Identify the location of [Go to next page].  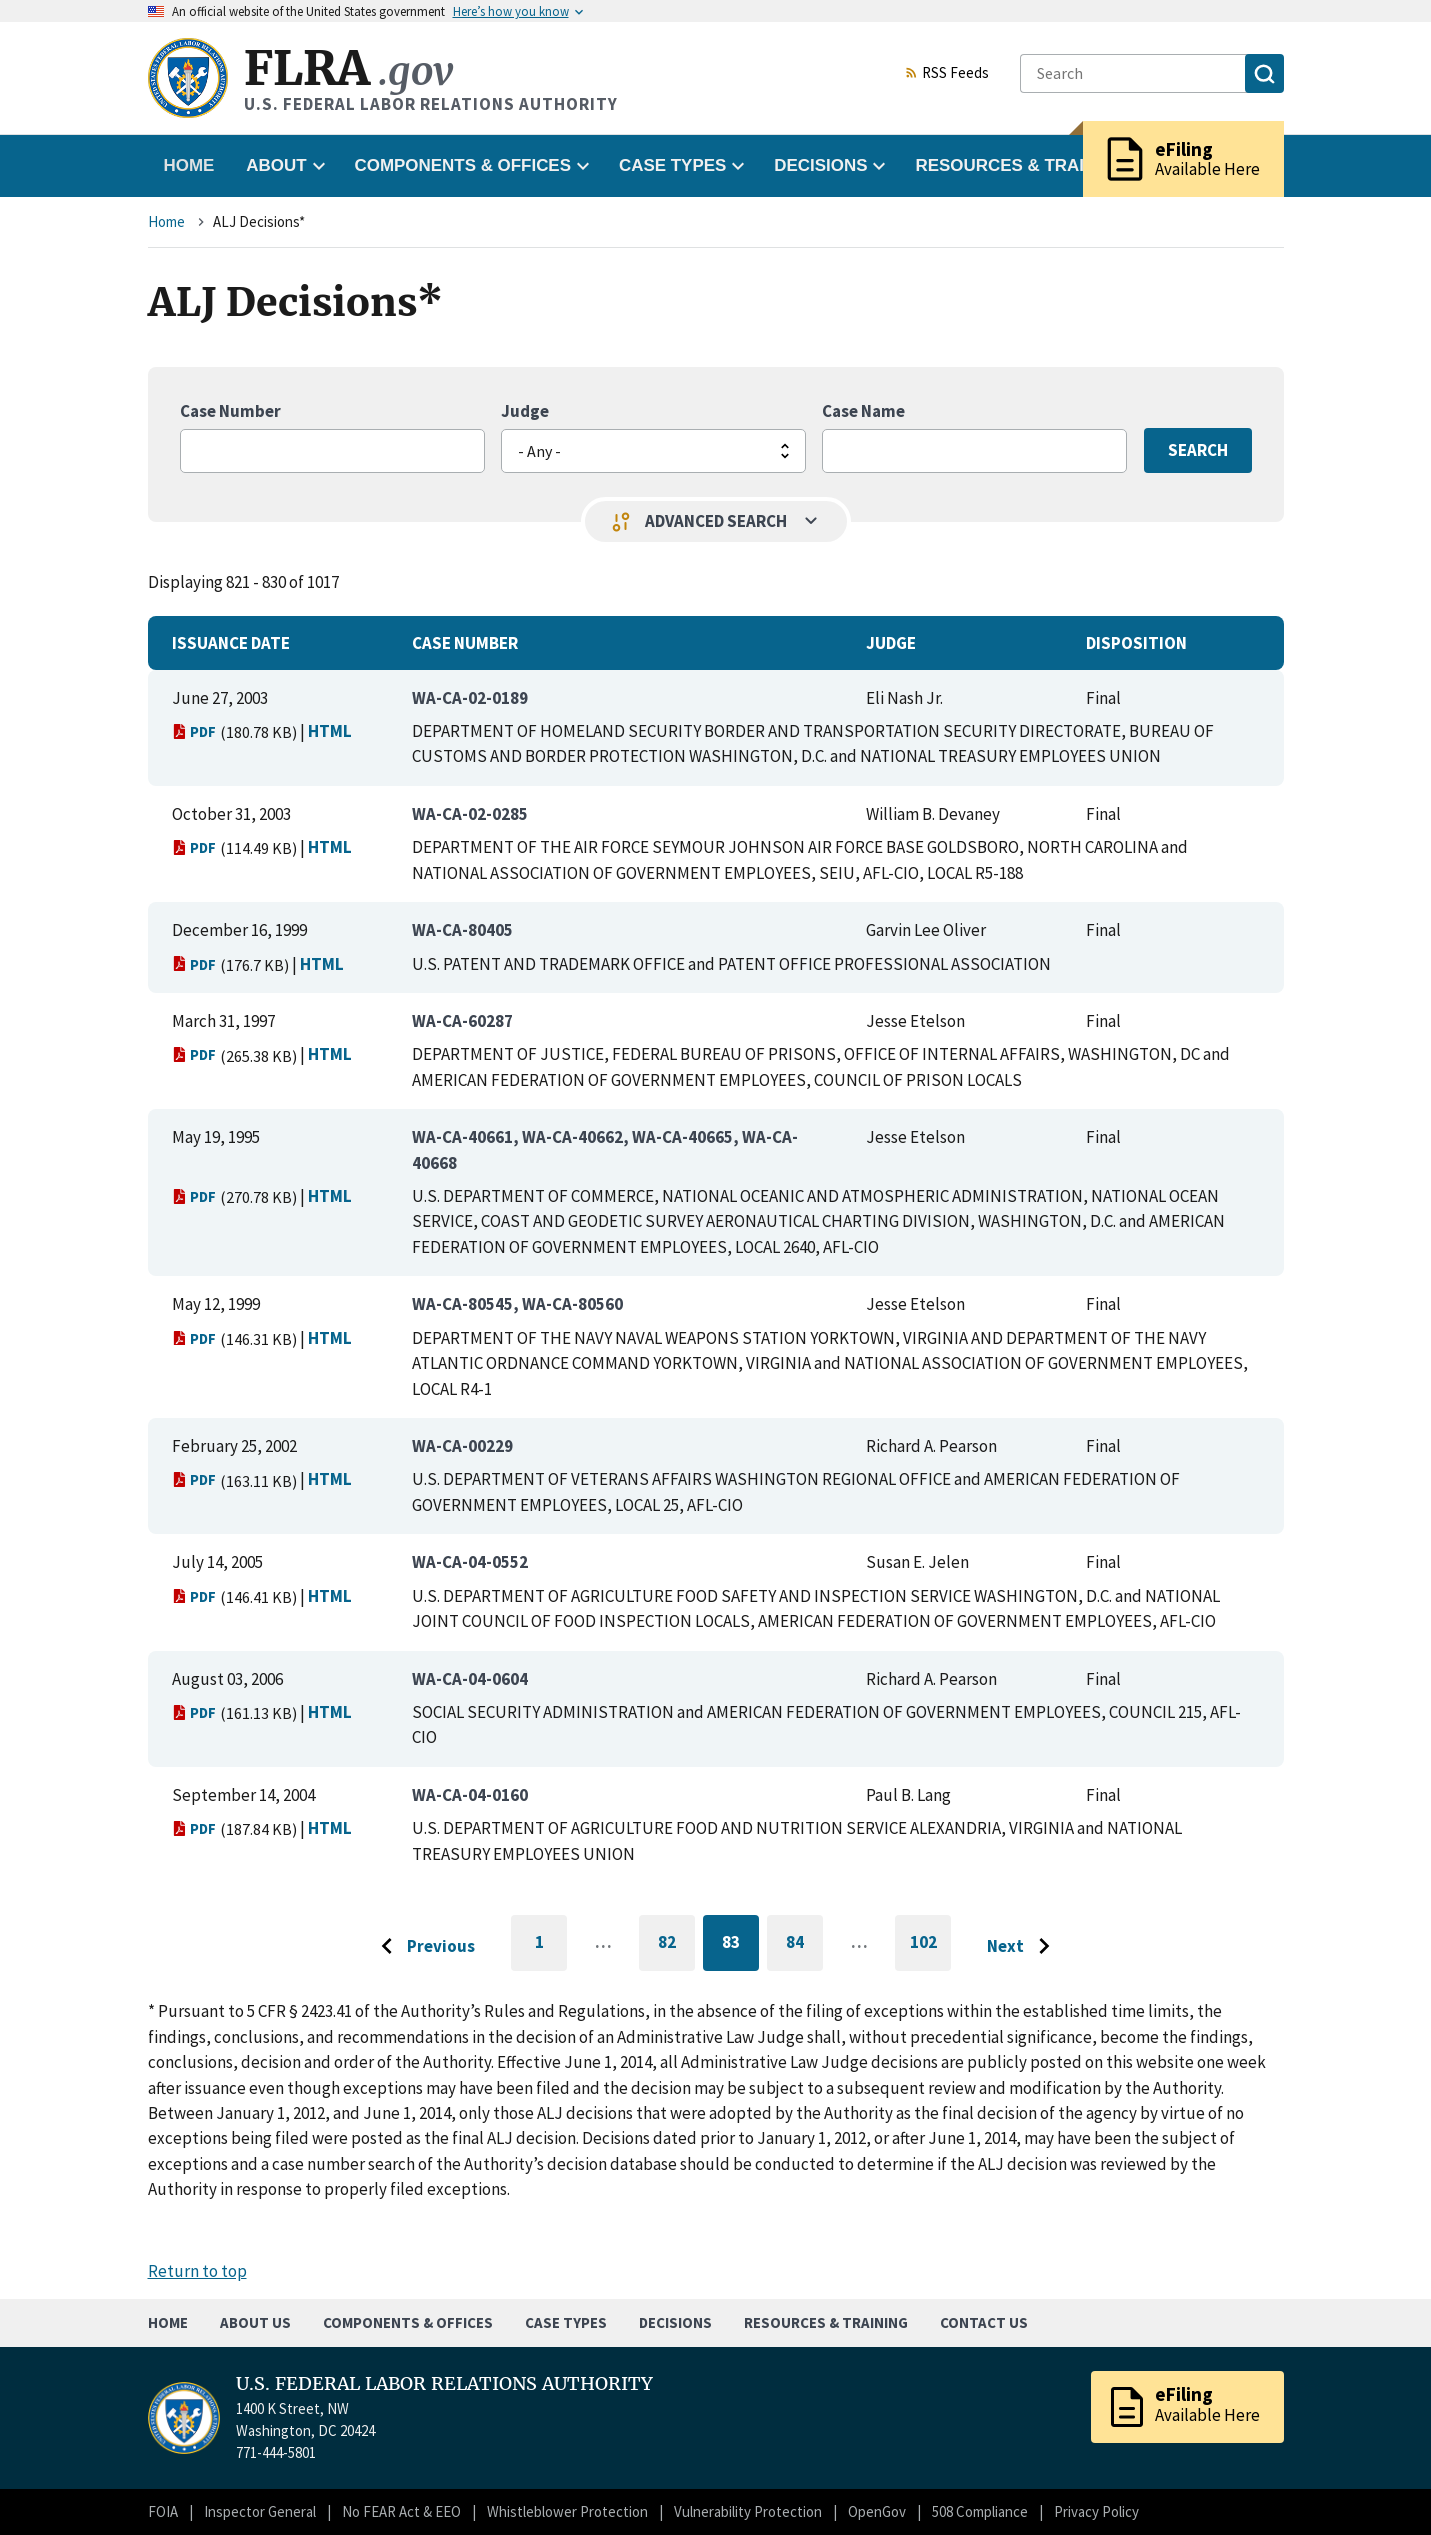
(1023, 1947).